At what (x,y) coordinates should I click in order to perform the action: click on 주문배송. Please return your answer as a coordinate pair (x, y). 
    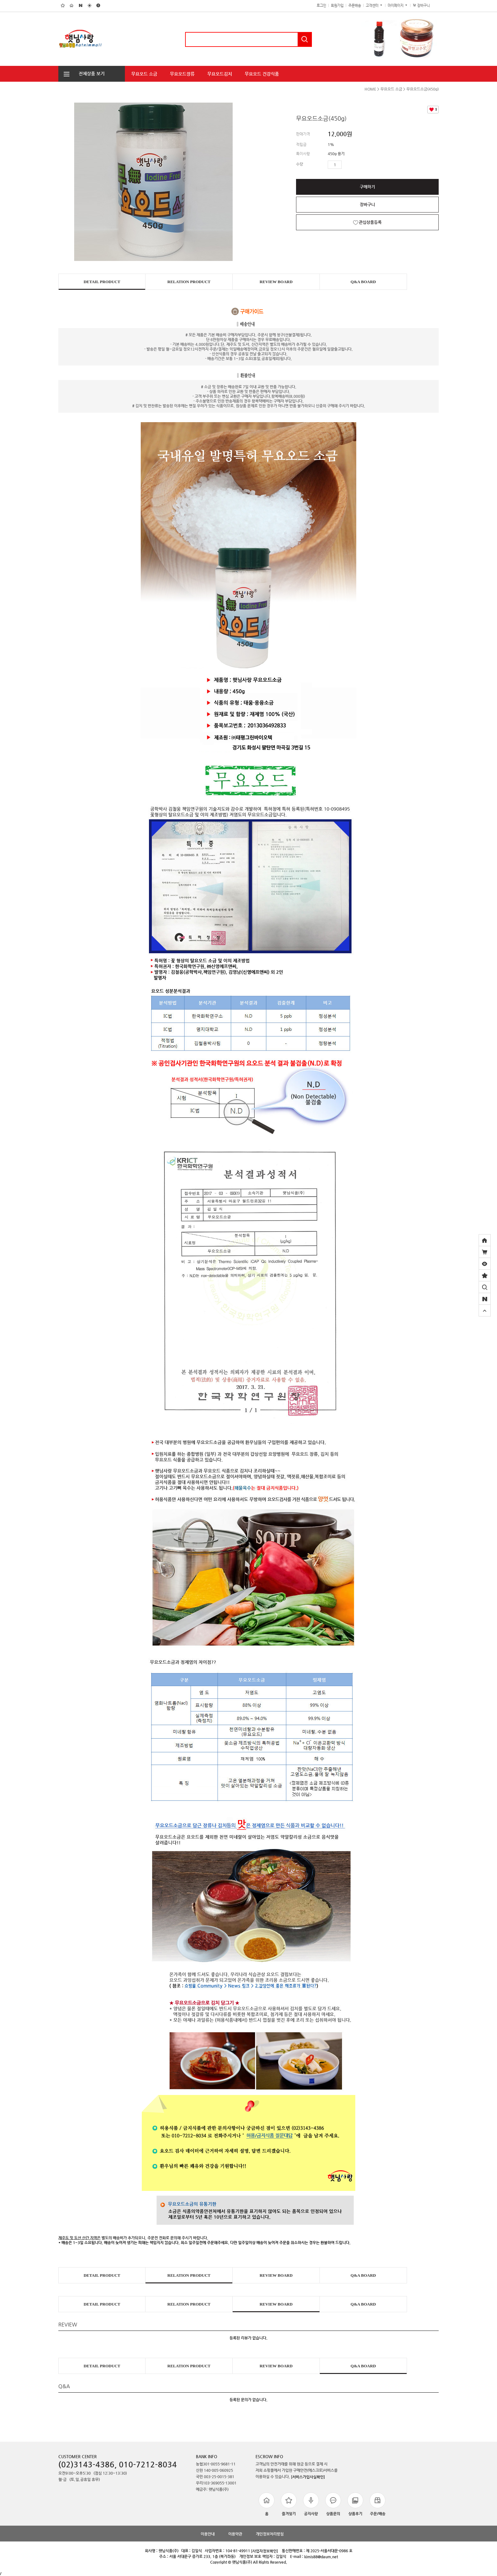
    Looking at the image, I should click on (354, 5).